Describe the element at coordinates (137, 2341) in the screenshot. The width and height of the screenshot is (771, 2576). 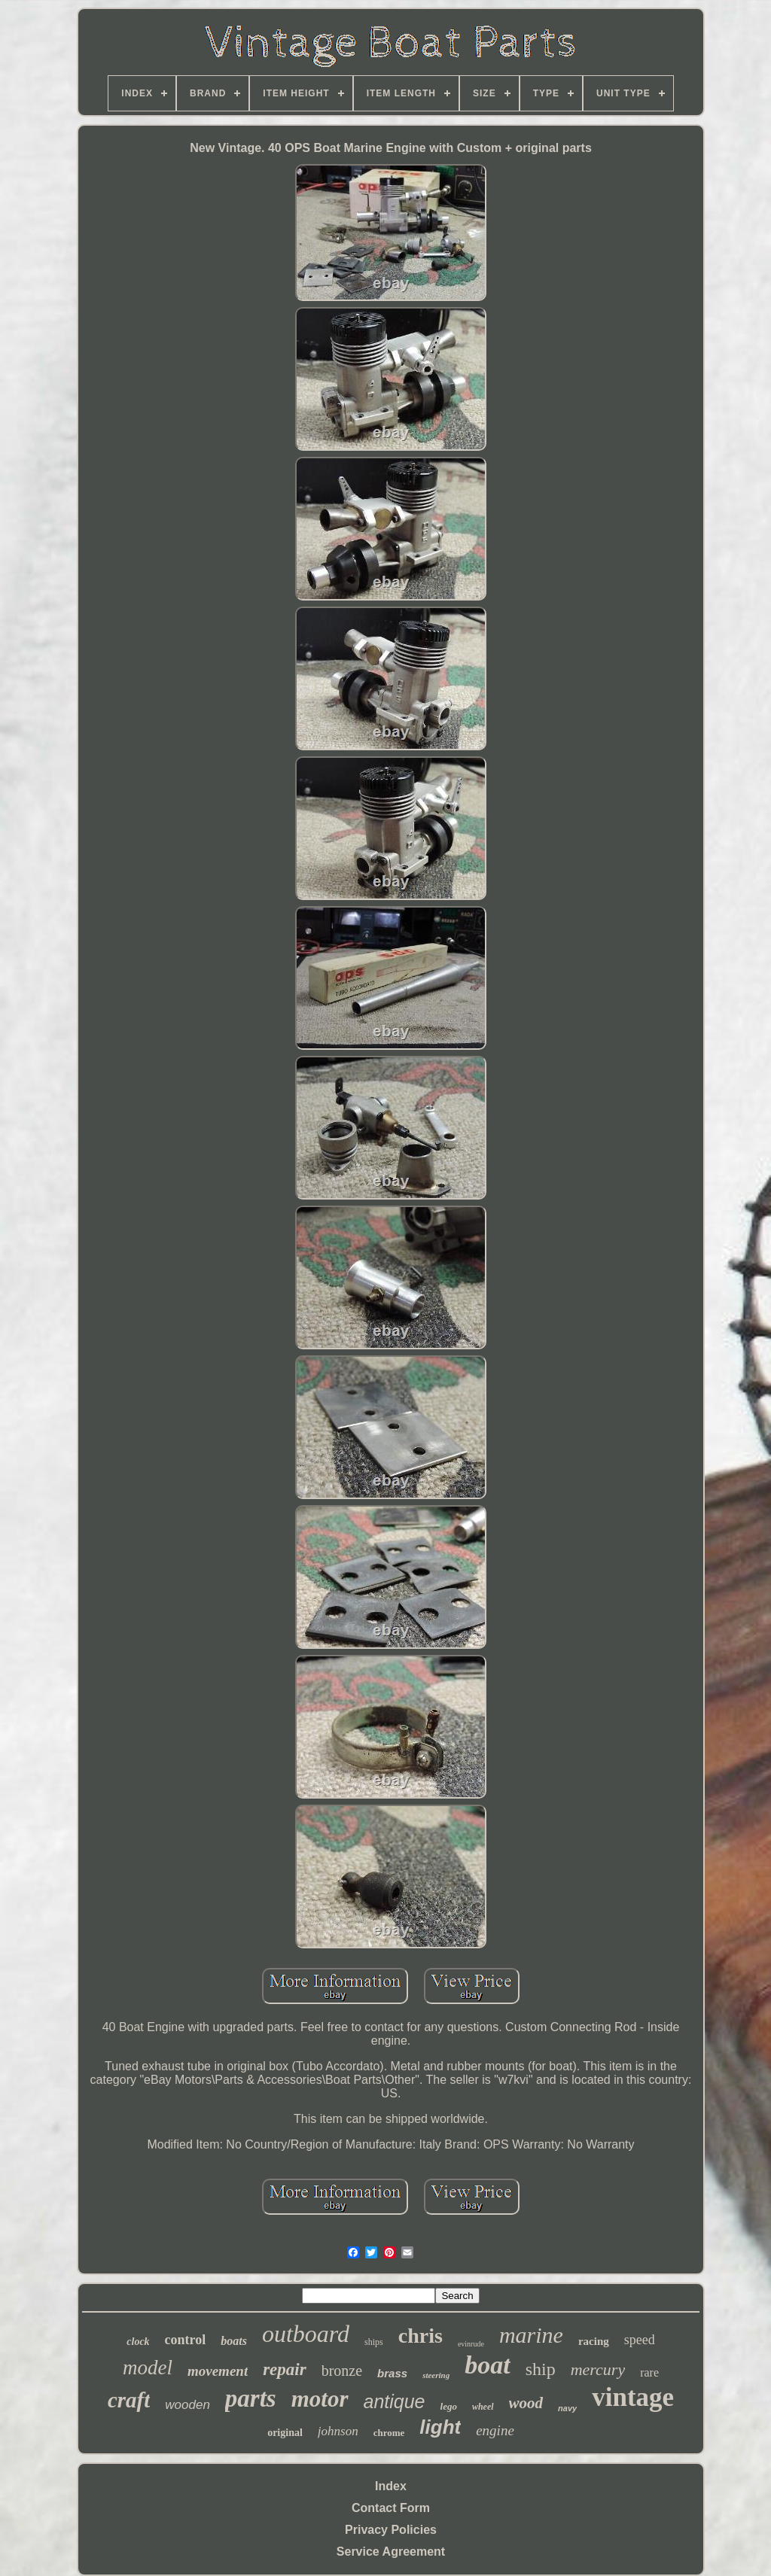
I see `clock` at that location.